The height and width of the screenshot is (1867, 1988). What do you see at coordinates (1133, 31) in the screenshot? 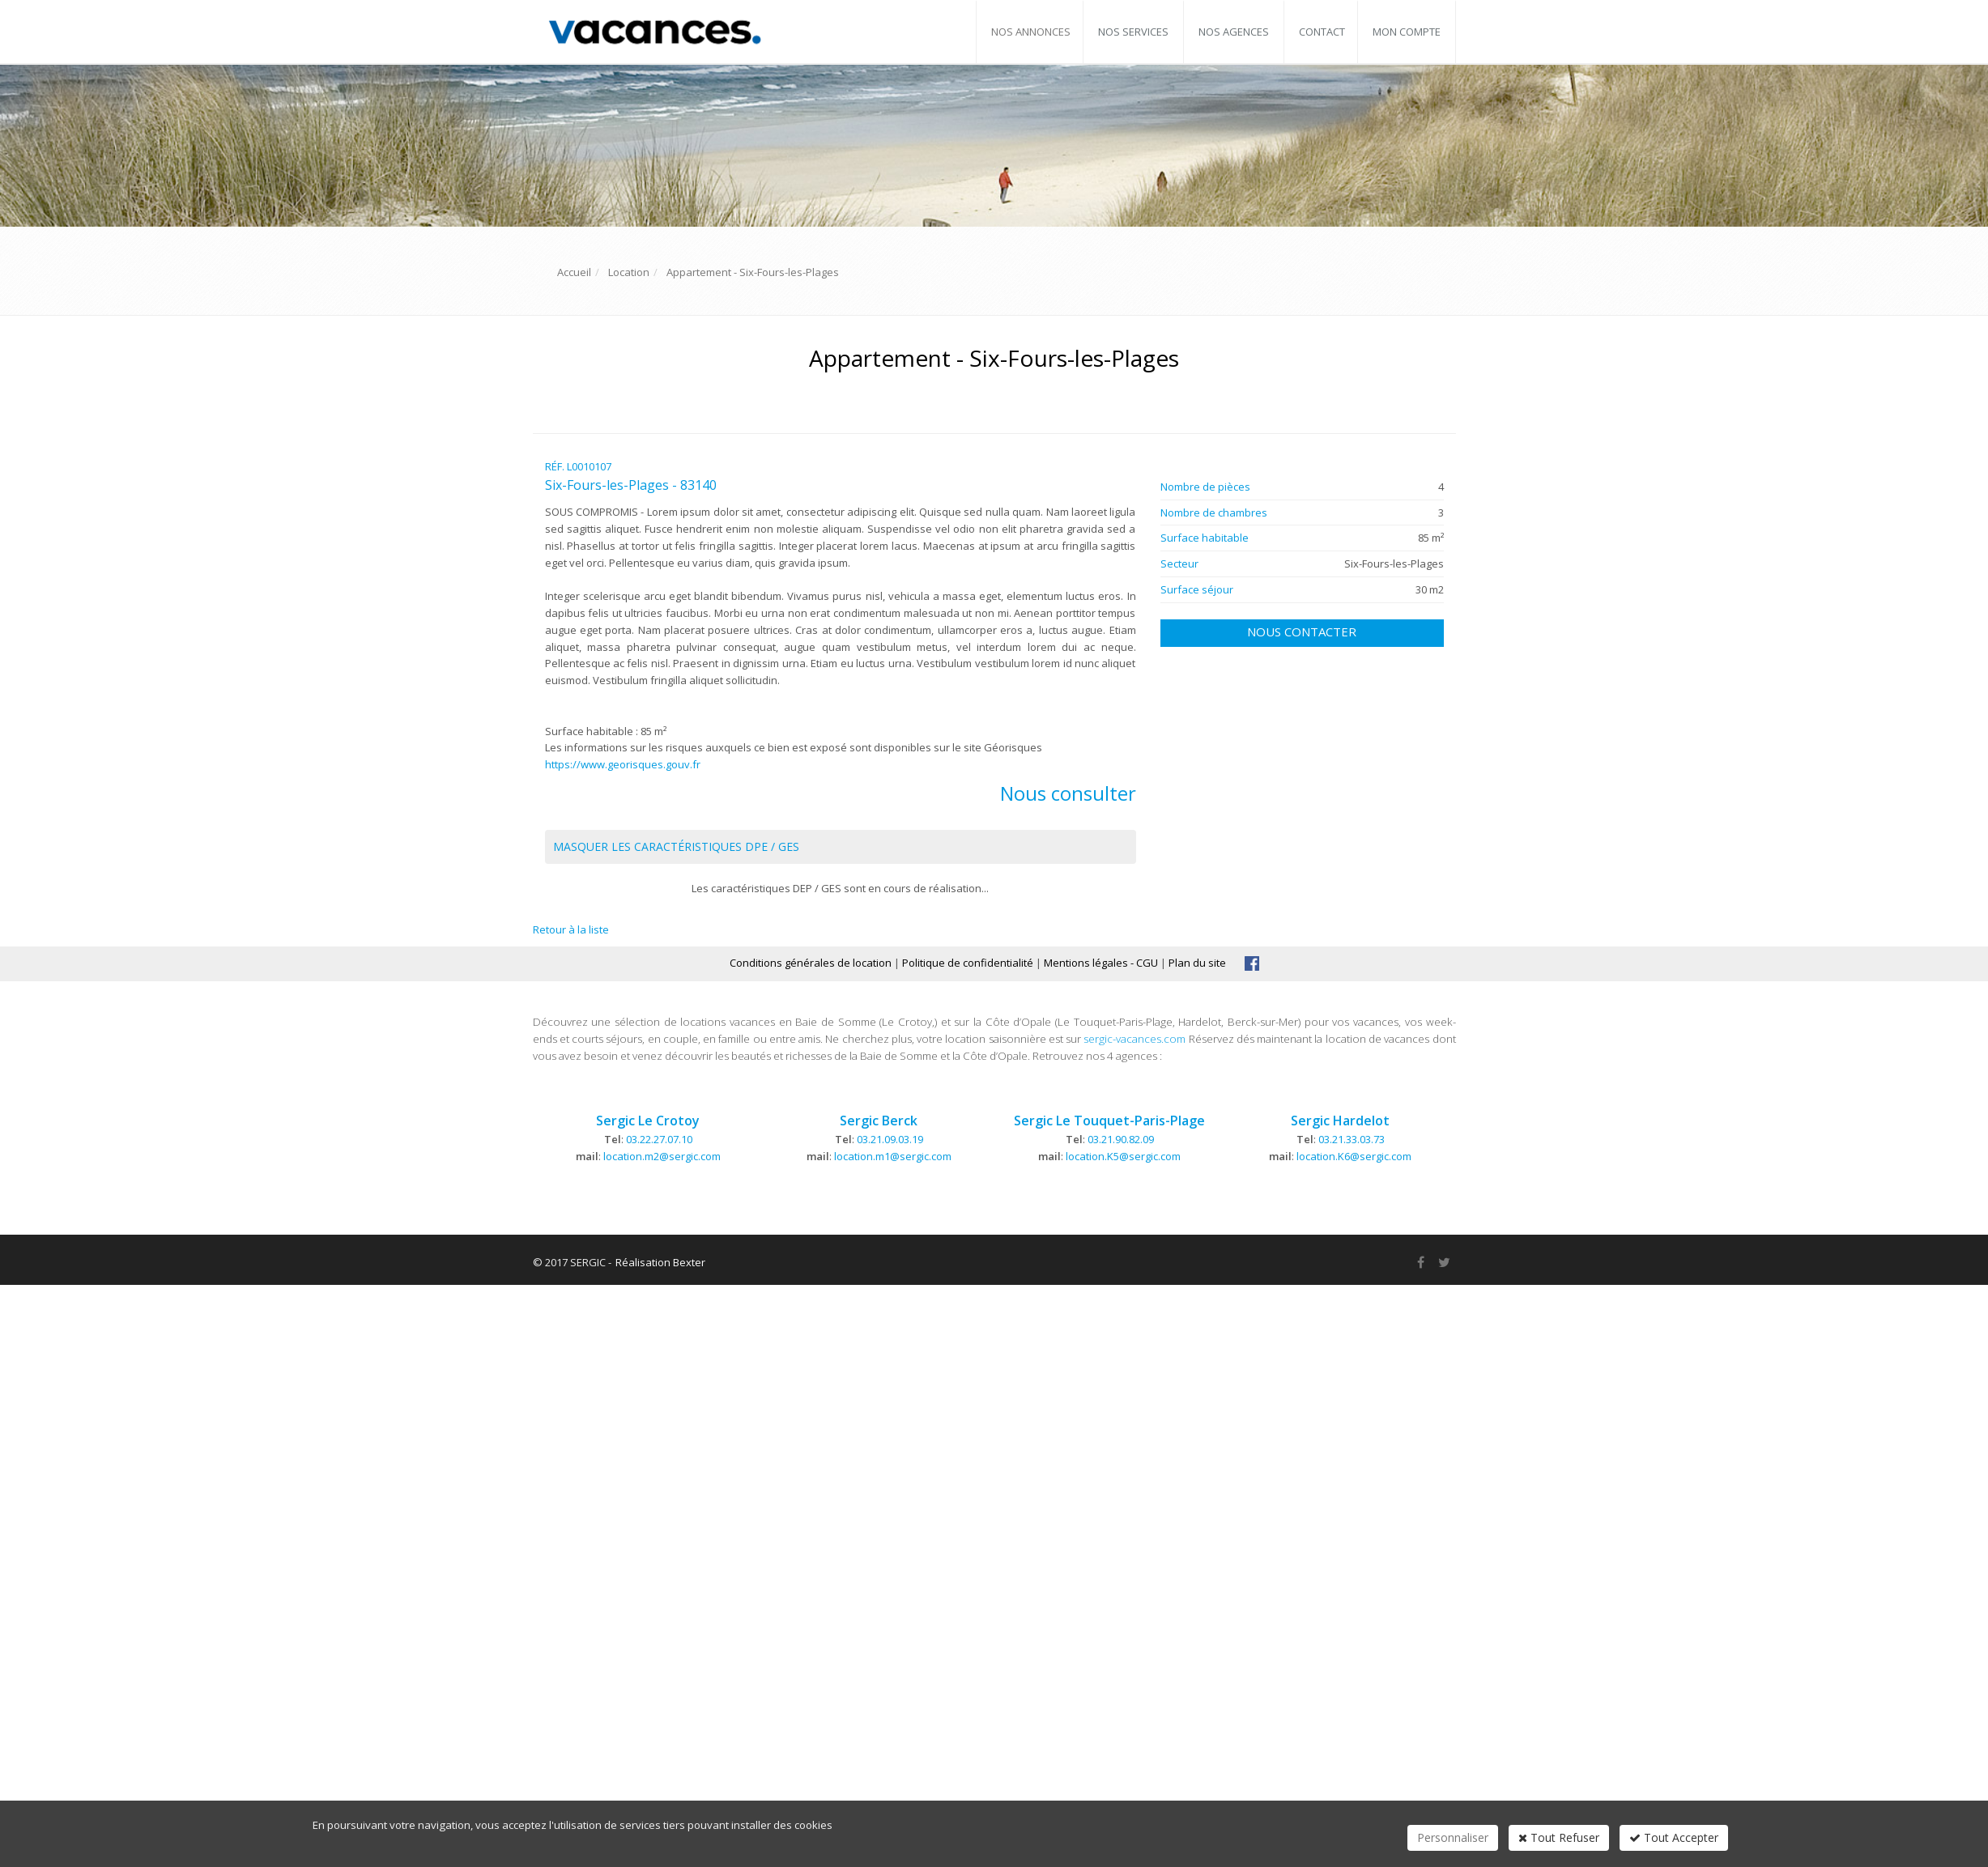
I see `Nos services` at bounding box center [1133, 31].